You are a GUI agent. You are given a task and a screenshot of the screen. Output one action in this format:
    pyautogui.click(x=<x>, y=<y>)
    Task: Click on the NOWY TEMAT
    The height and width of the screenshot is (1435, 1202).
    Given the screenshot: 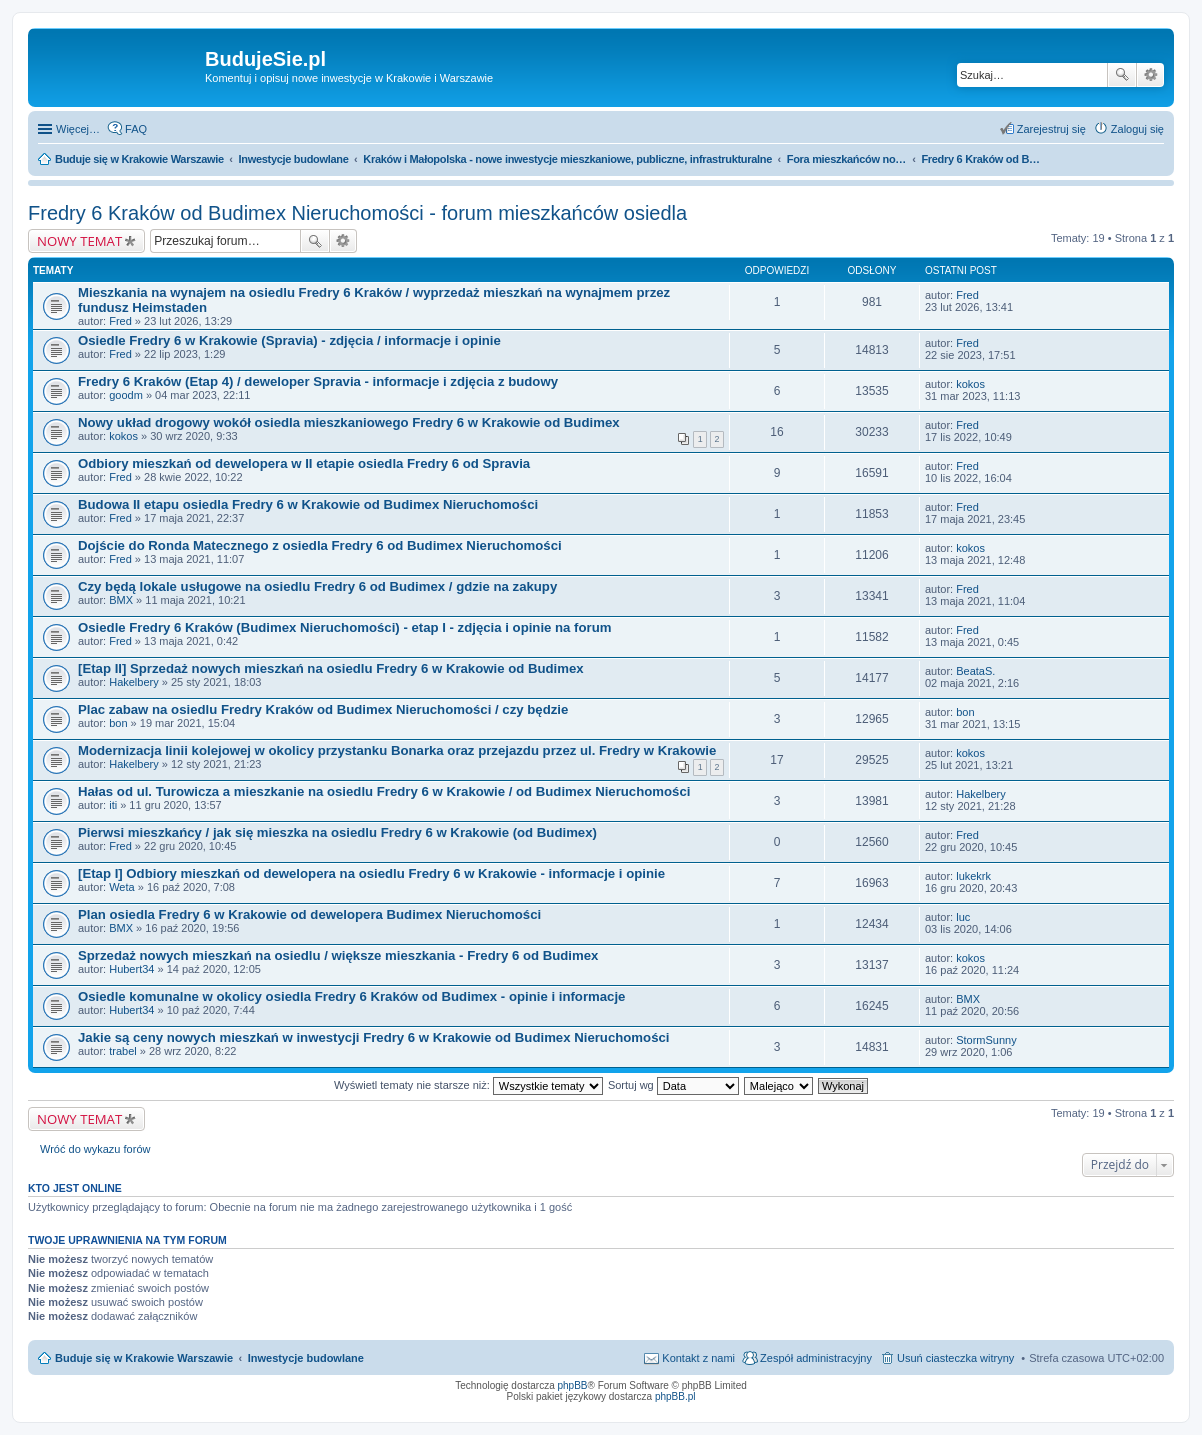 What is the action you would take?
    pyautogui.click(x=79, y=241)
    